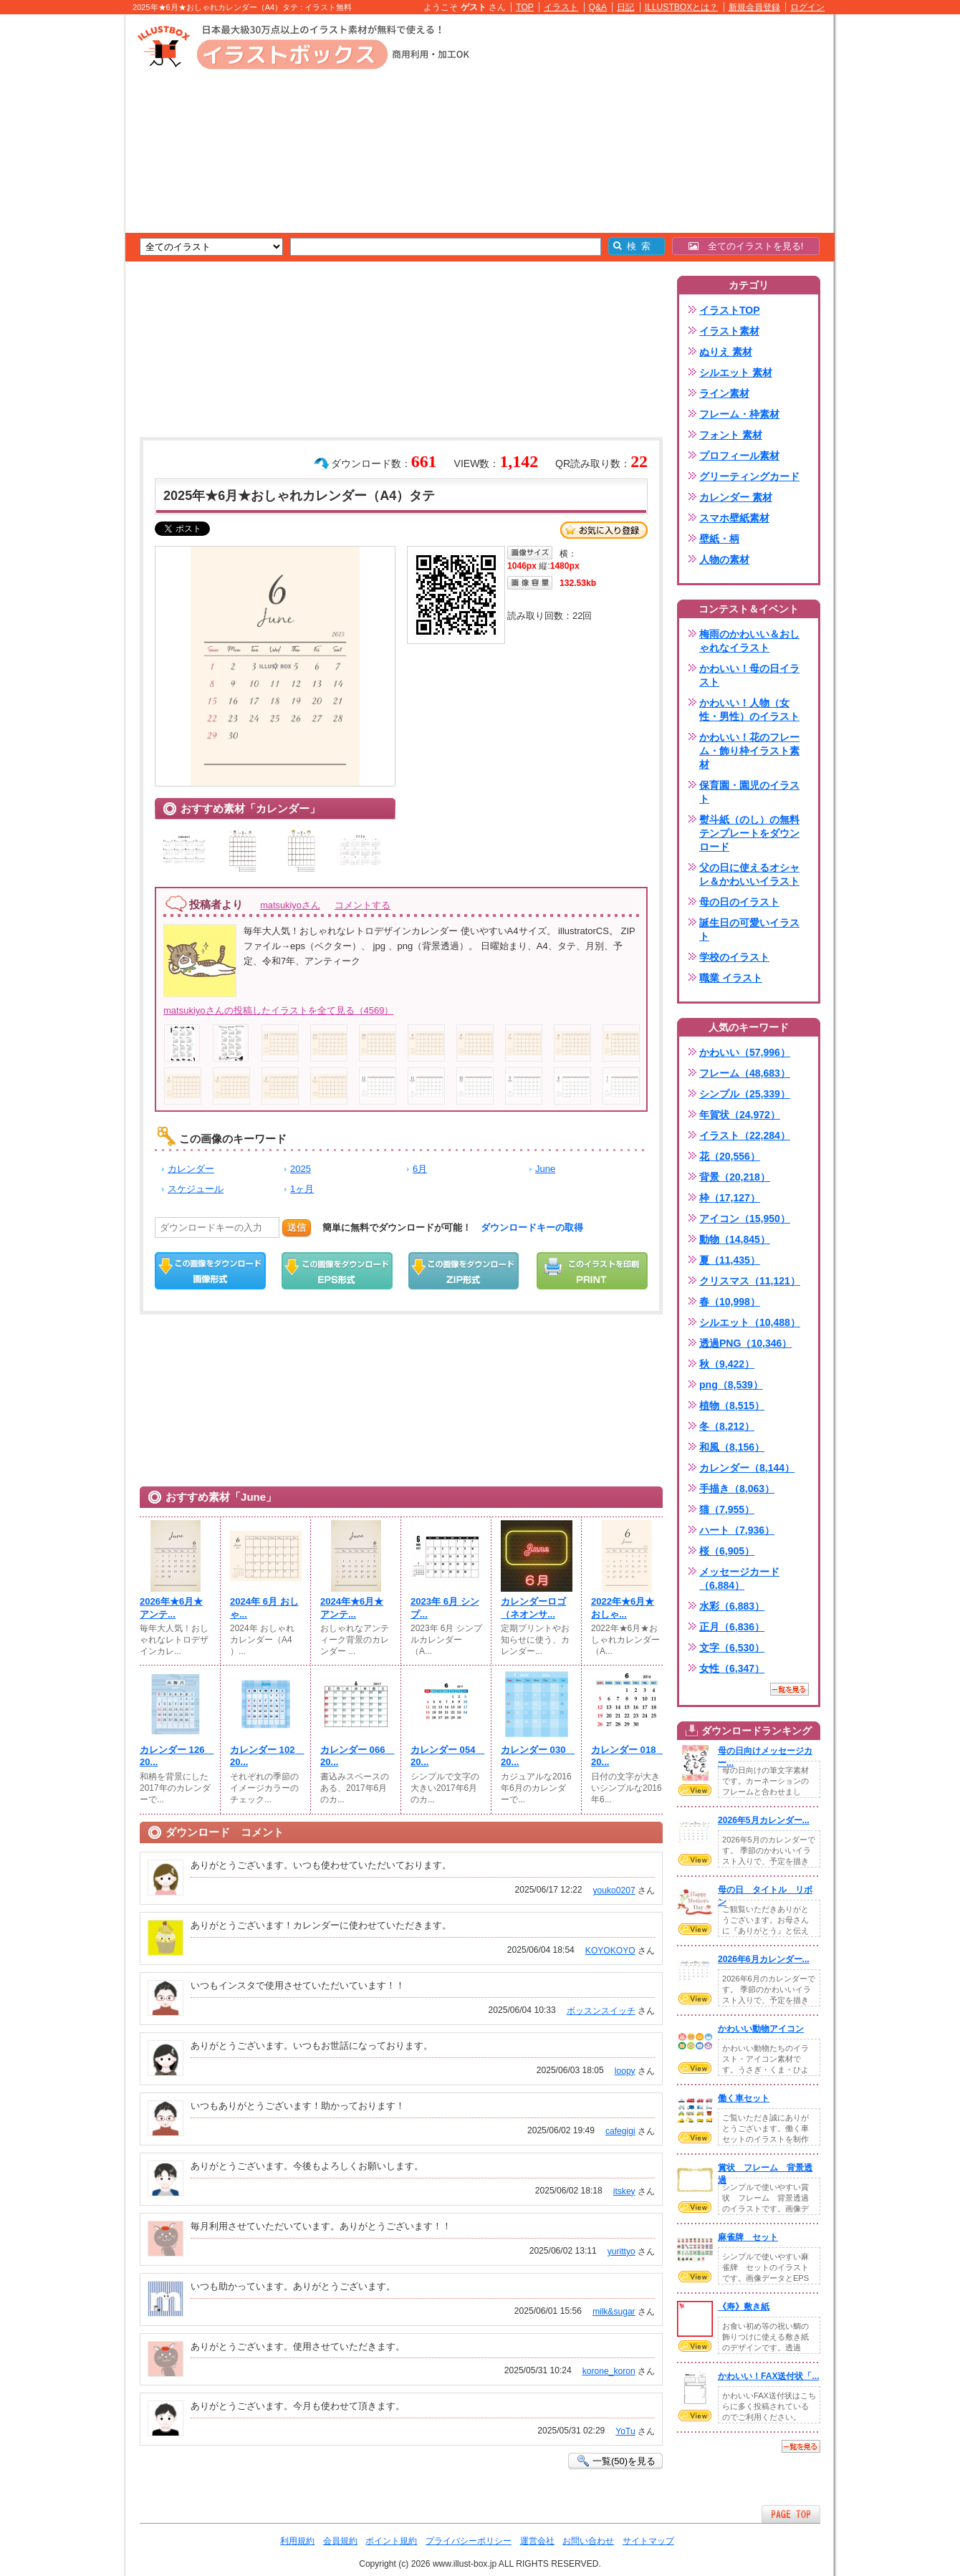 This screenshot has height=2576, width=960. I want to click on 麻雀牌 セット, so click(748, 2237).